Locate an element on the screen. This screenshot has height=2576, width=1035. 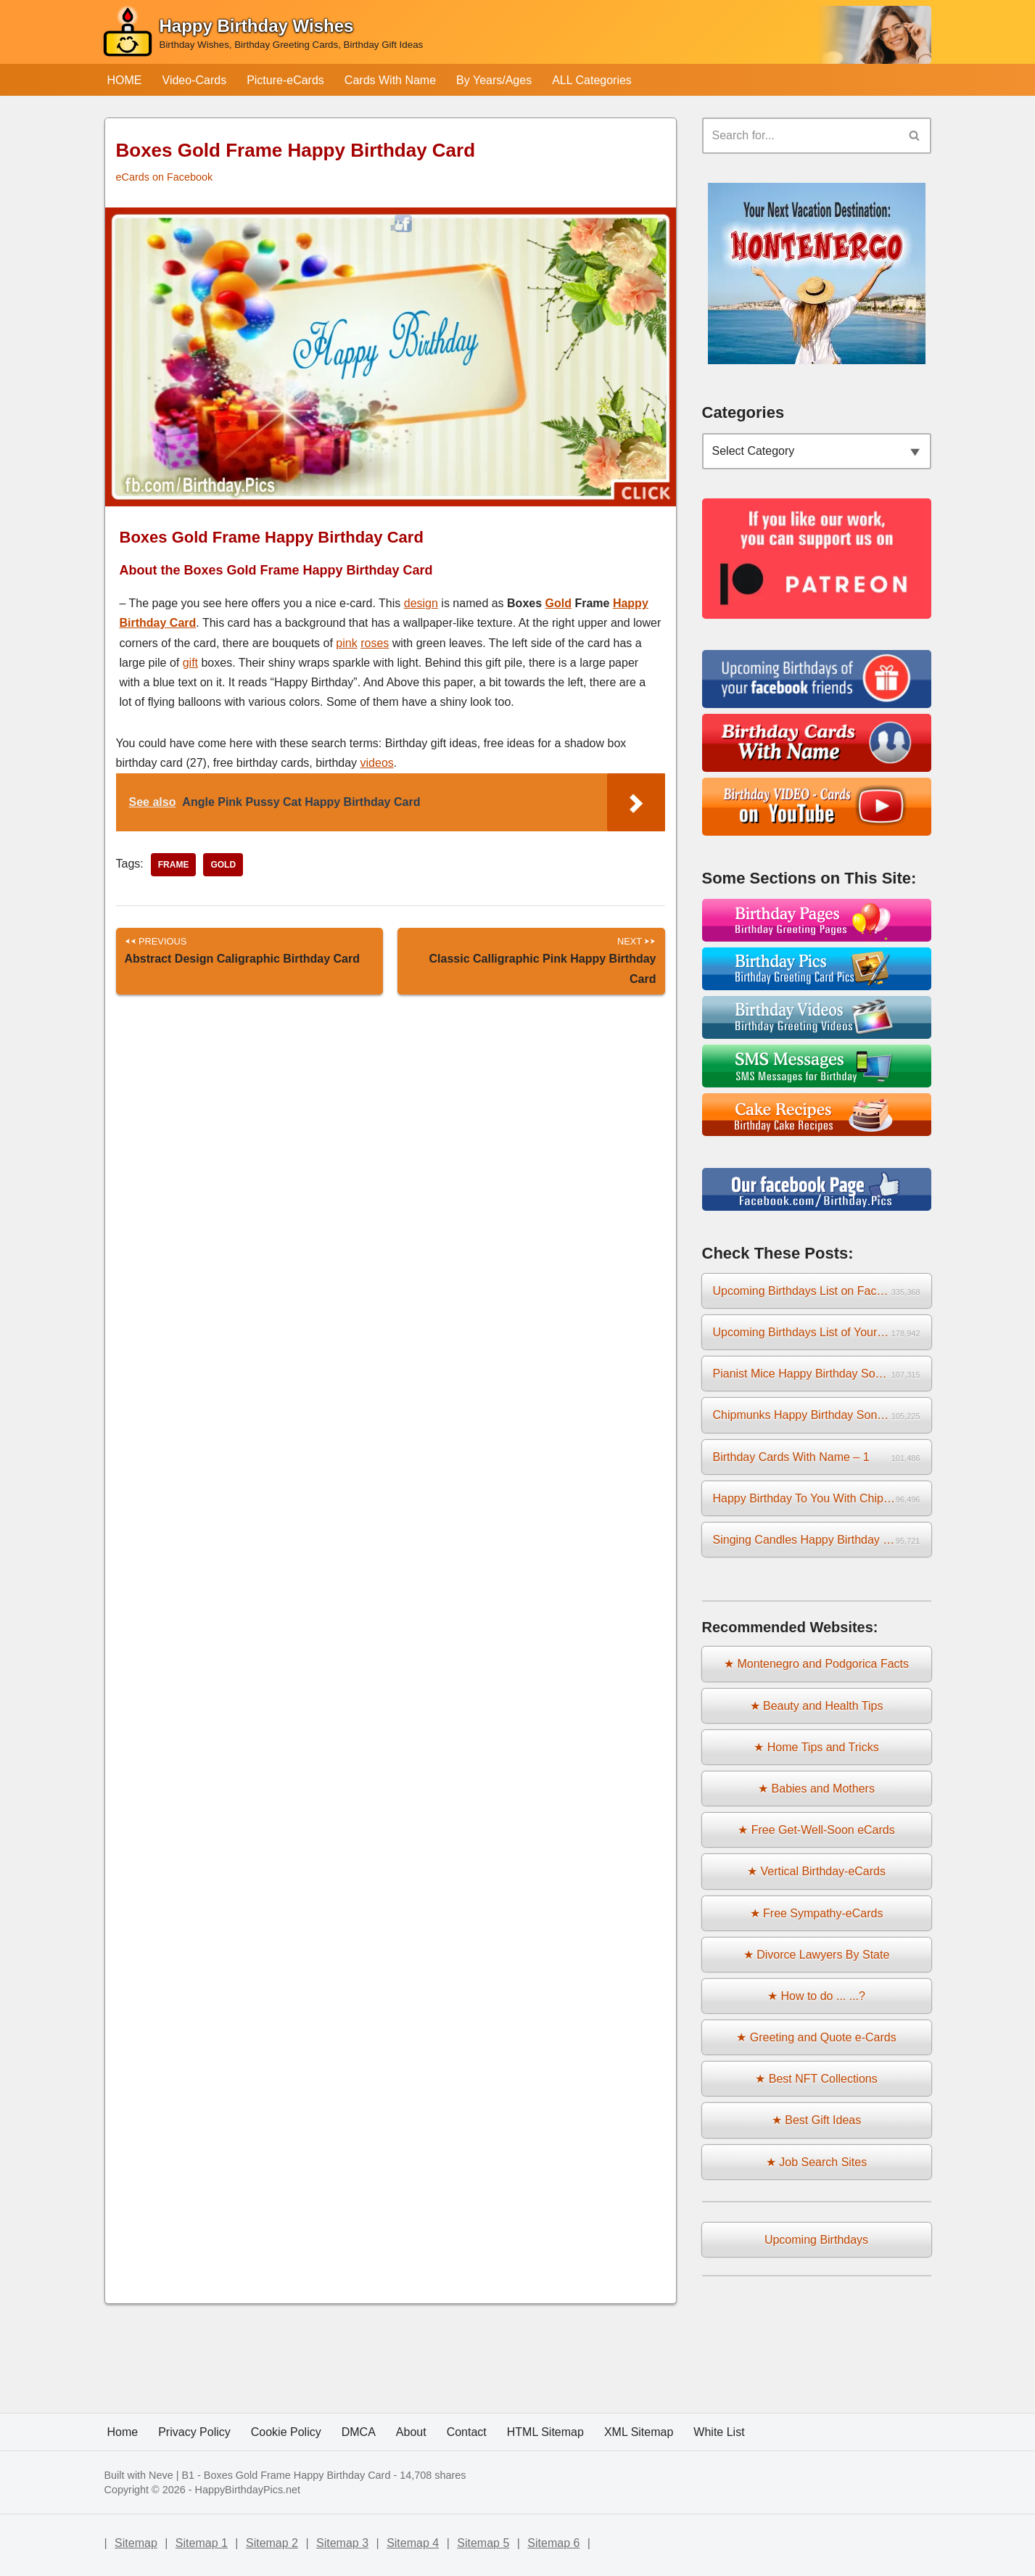
★ Vertical Birthday-eCards is located at coordinates (816, 1871).